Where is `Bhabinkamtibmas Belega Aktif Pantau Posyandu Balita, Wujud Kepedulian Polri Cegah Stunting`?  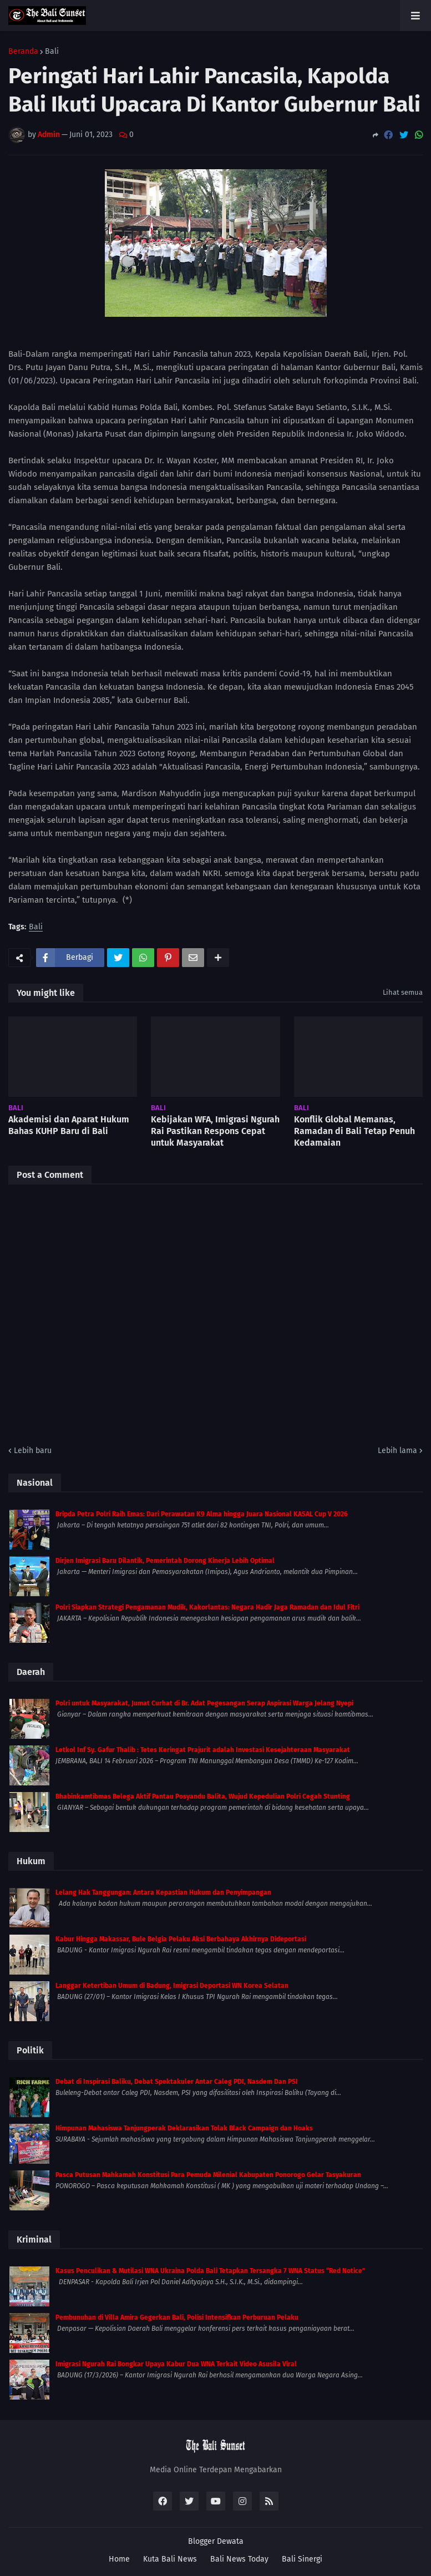
Bhabinkamtibmas Belega Aktif Pantau Posyandu Balita, Wujud Kepedulian Polri Cegah Stunting is located at coordinates (202, 1796).